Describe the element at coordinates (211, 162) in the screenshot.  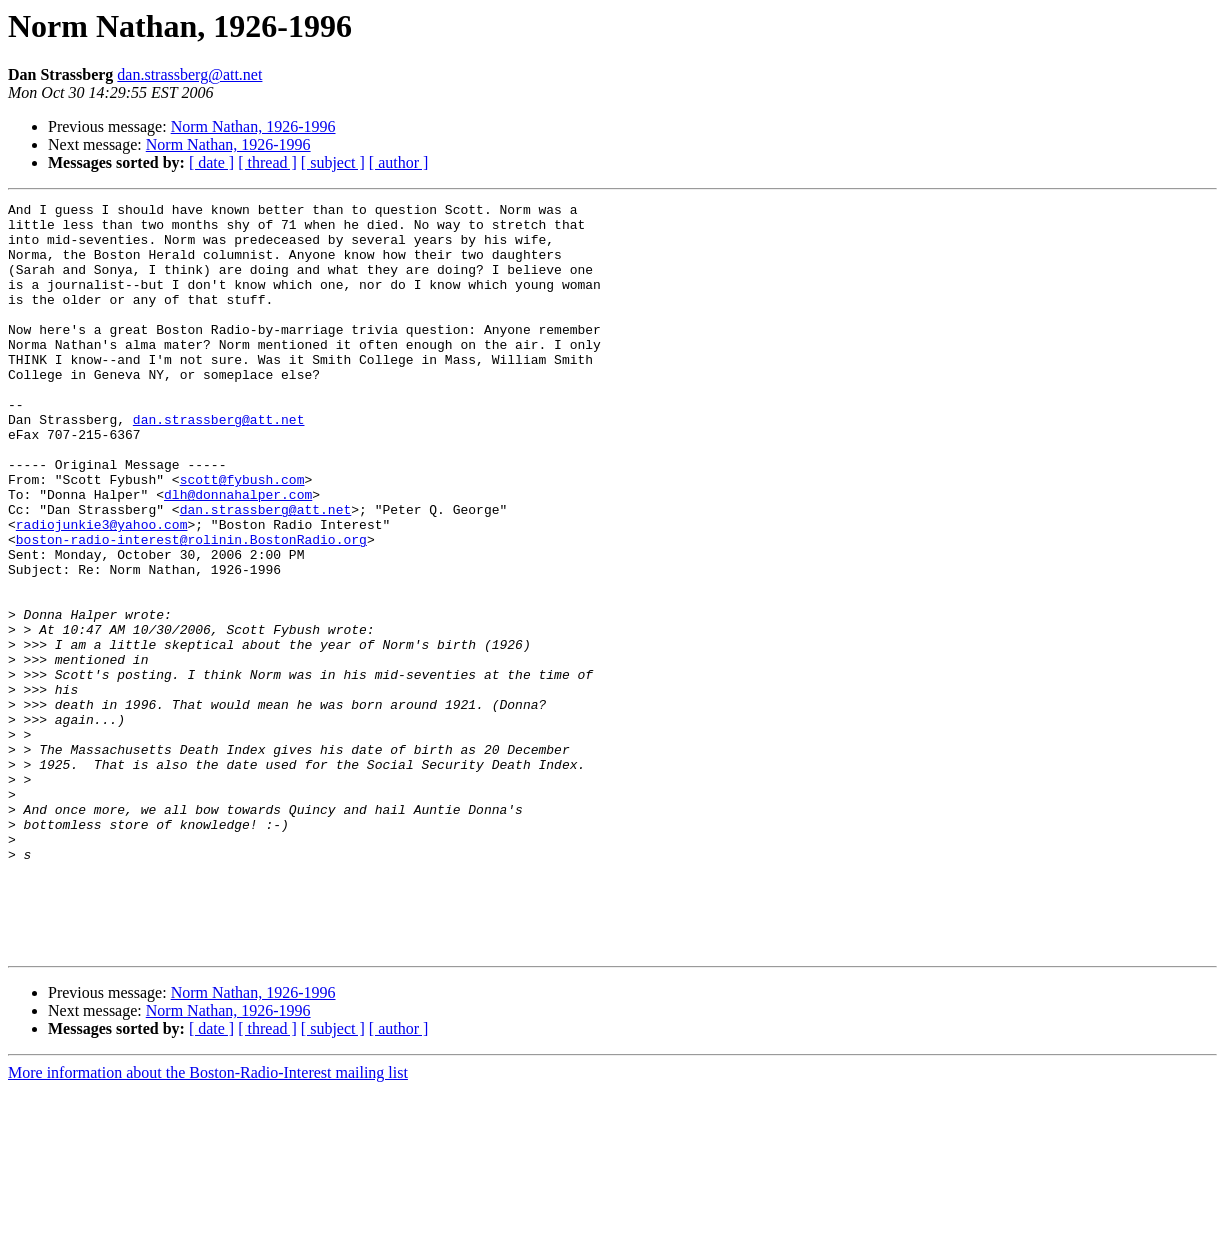
I see `[ date ]` at that location.